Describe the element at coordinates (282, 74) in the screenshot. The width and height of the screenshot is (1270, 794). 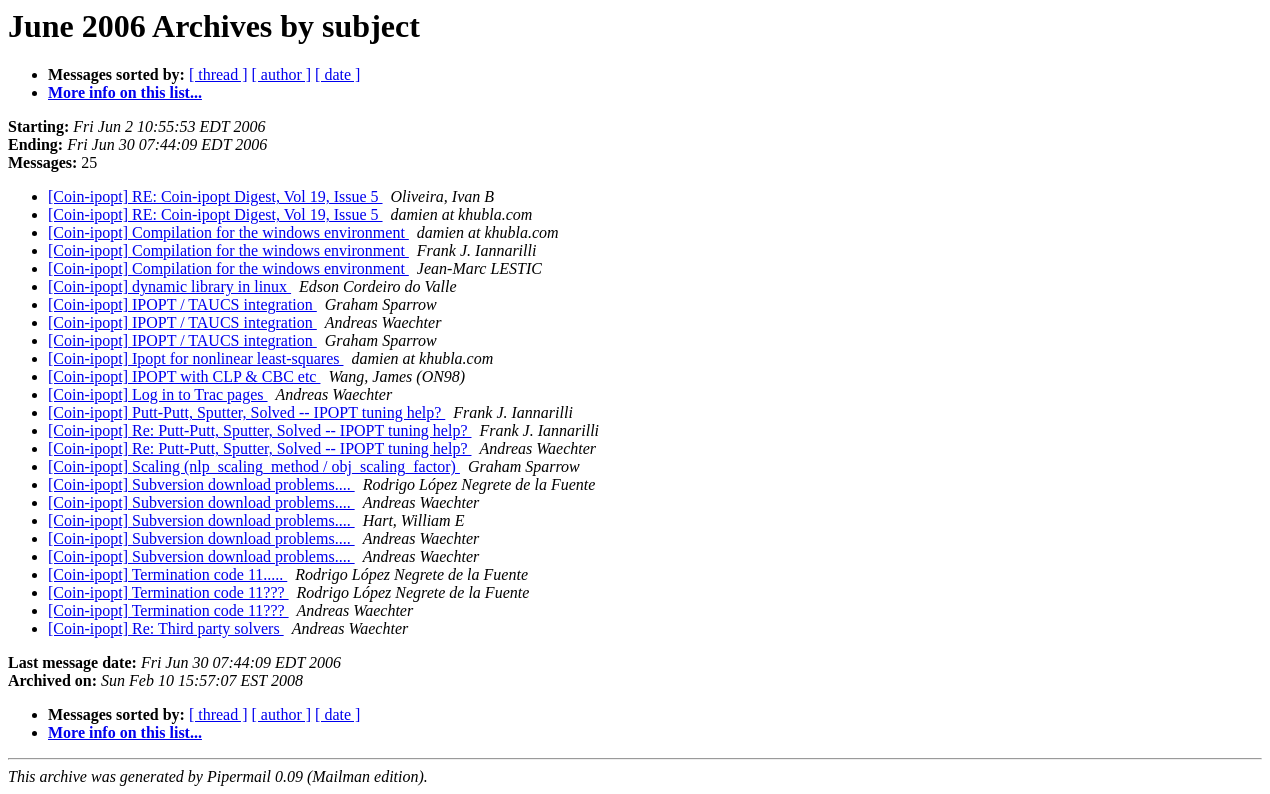
I see `[ author ]` at that location.